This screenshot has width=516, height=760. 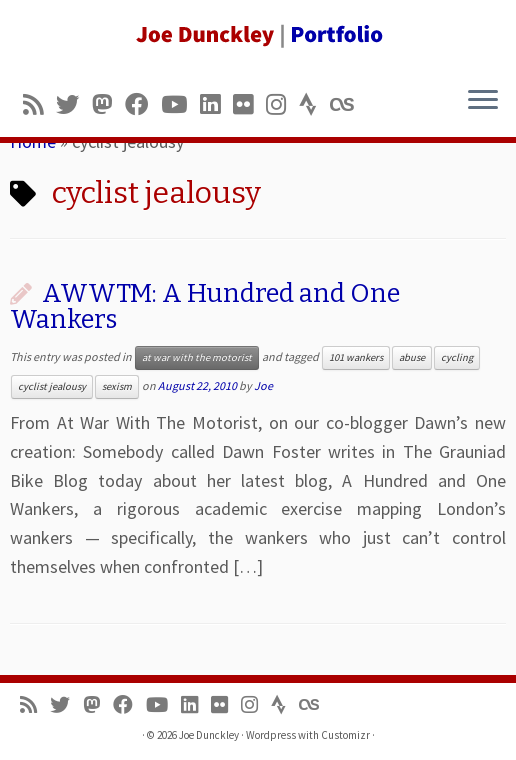 I want to click on [Follow me on LinkedIn], so click(x=216, y=104).